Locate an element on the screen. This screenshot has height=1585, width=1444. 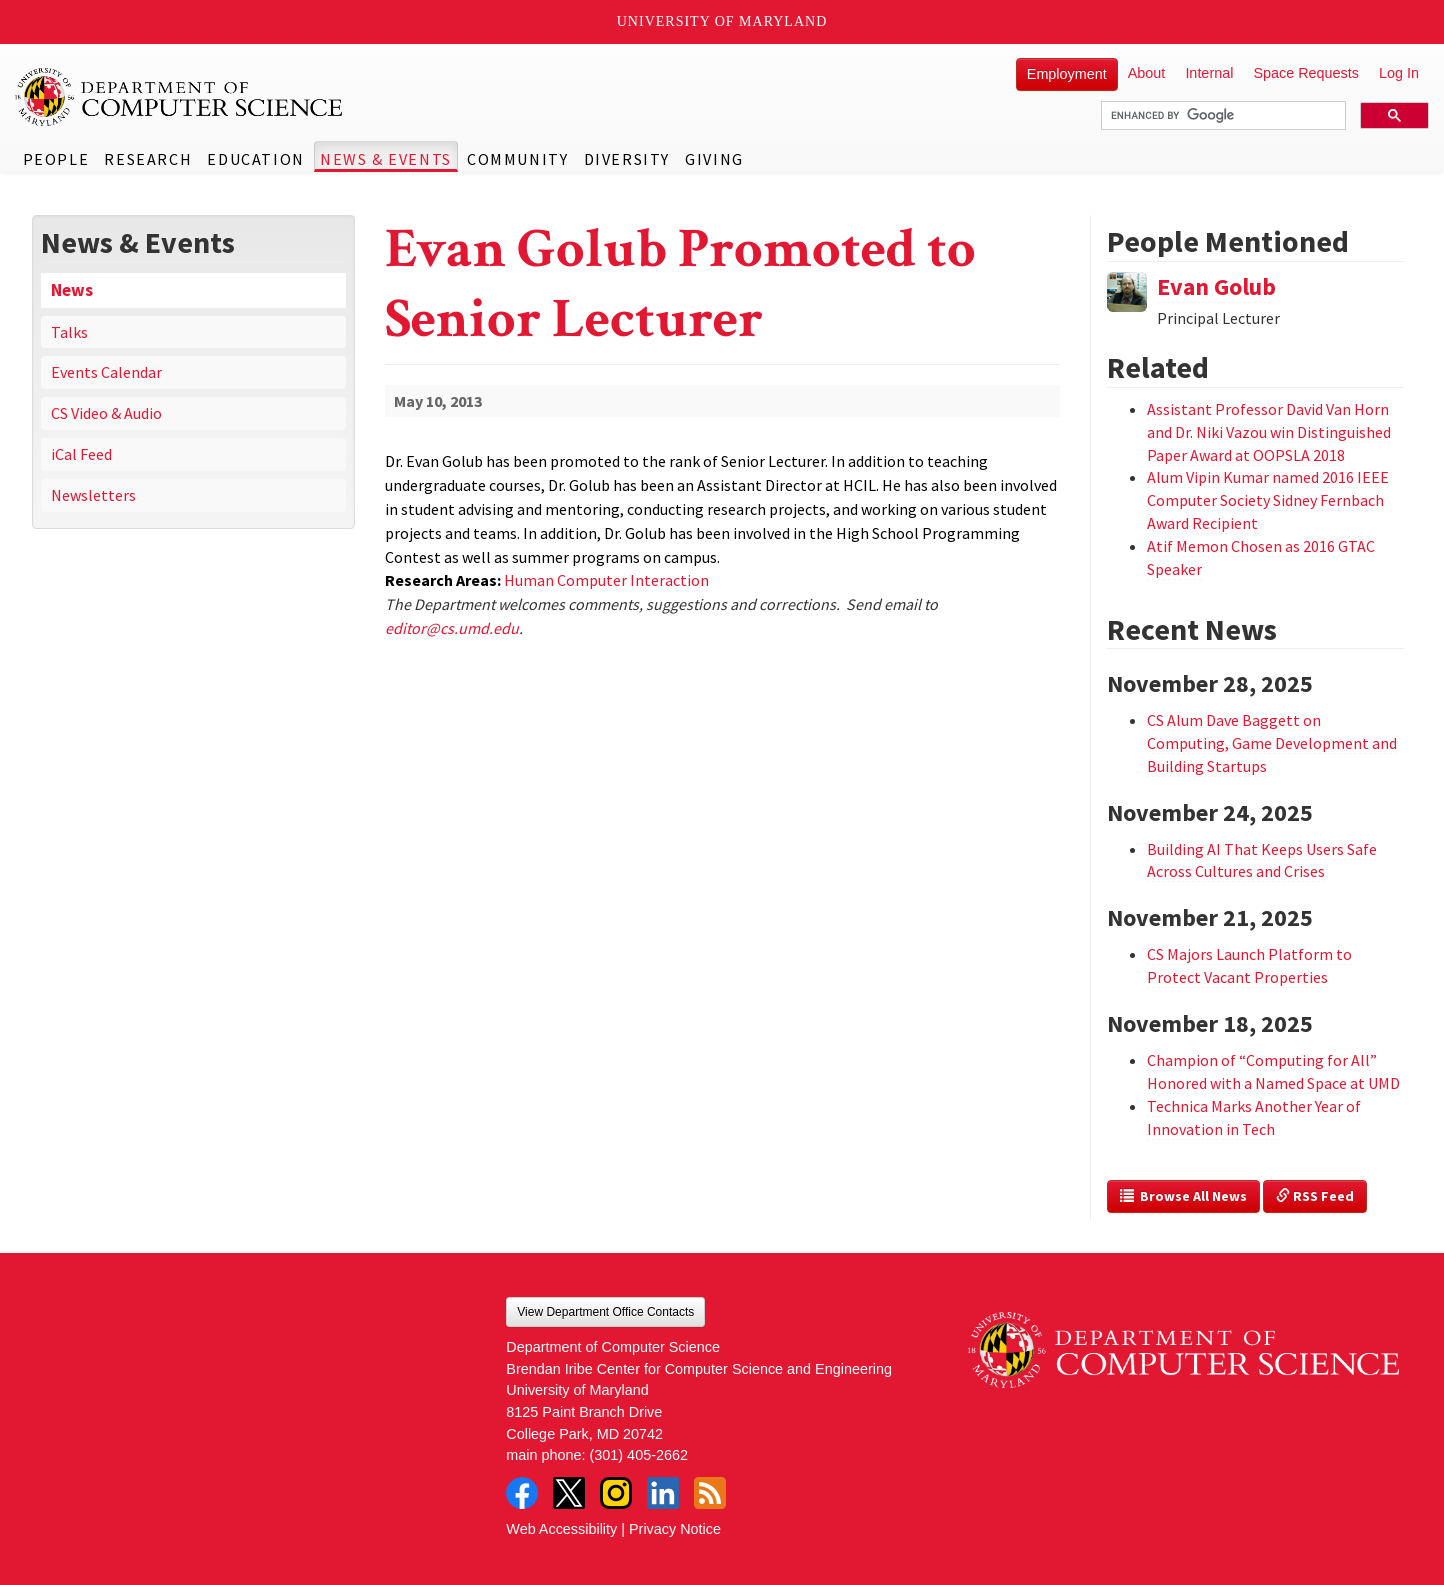
[search] is located at coordinates (1221, 116).